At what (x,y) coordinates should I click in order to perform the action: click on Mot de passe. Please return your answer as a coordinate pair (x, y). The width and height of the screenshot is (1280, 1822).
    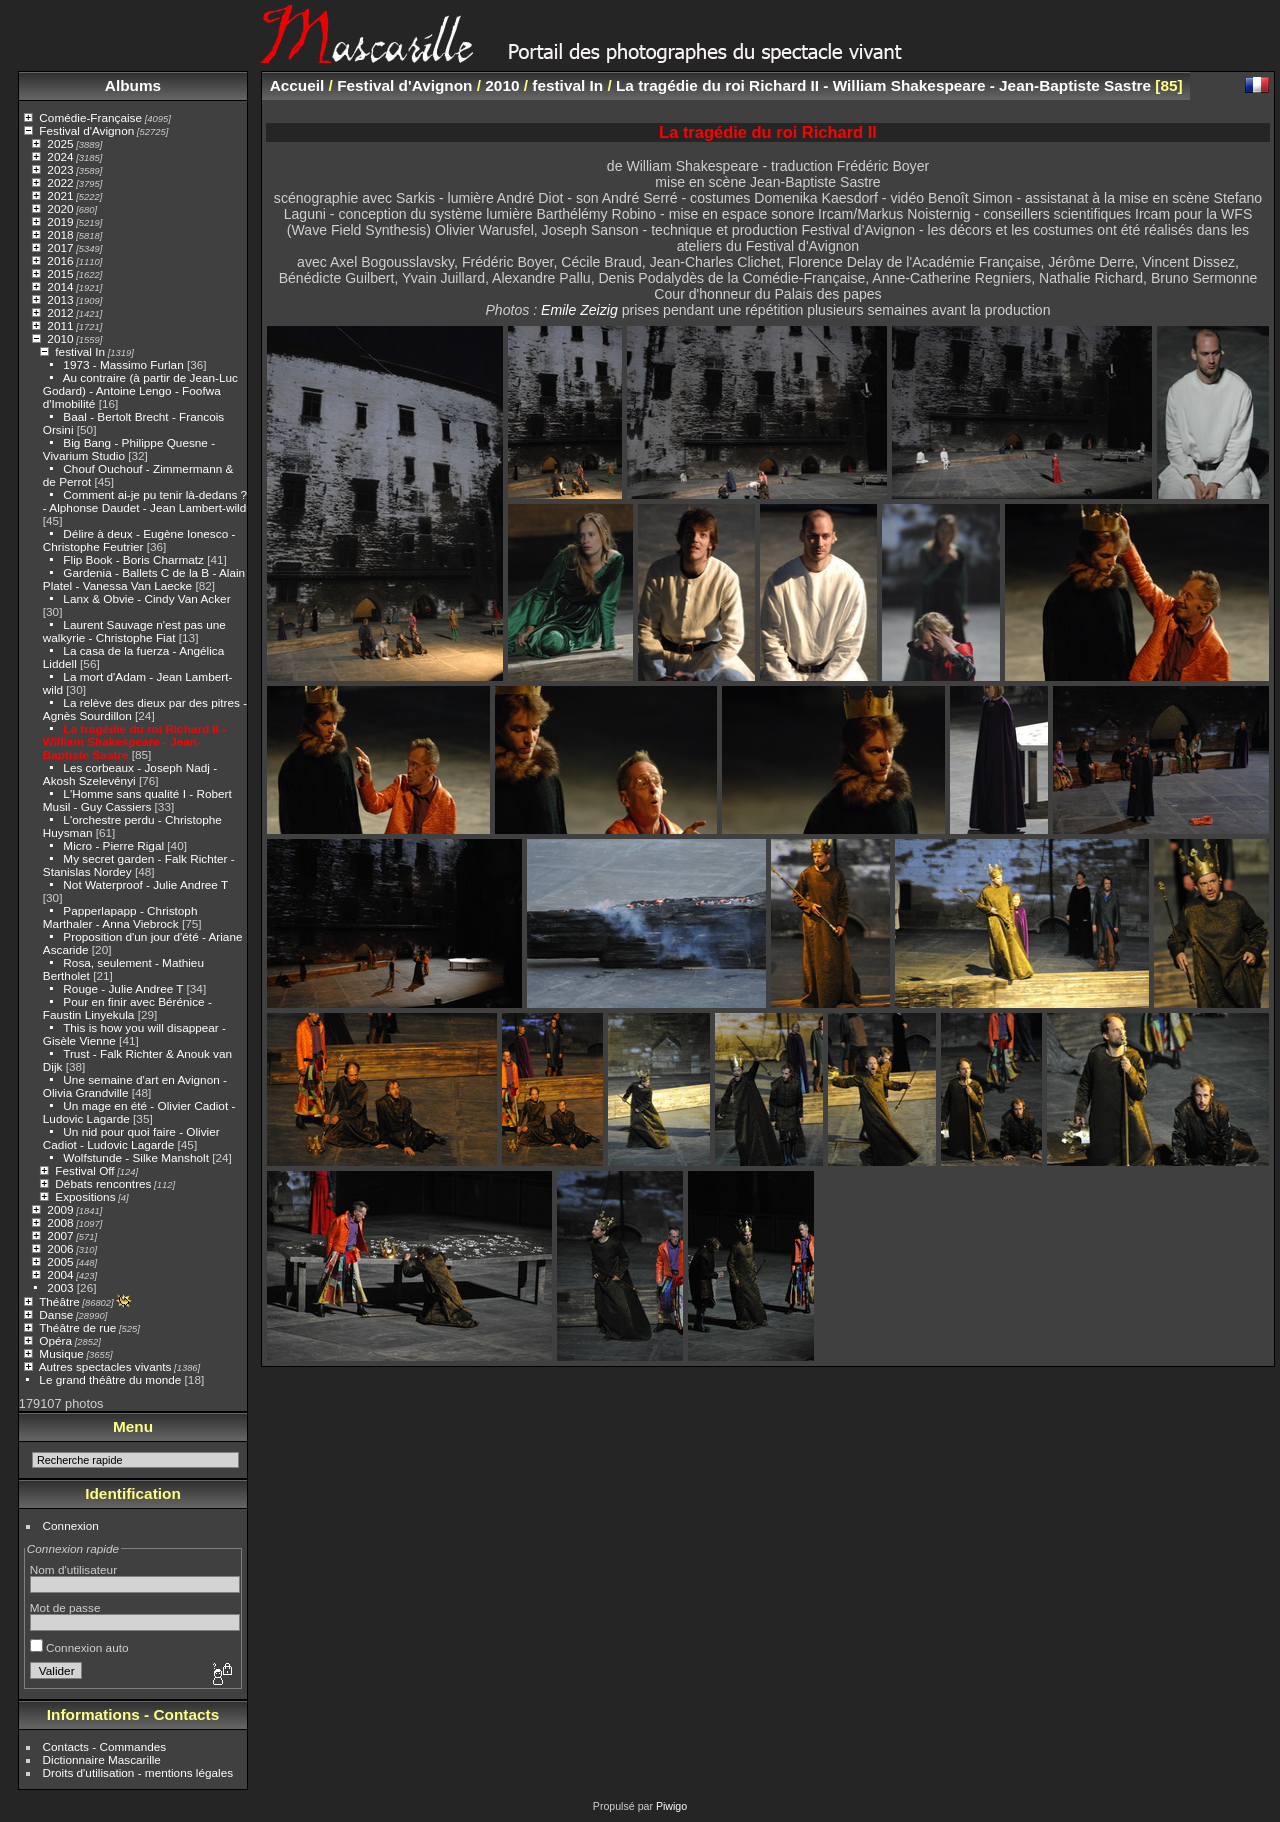
    Looking at the image, I should click on (65, 1607).